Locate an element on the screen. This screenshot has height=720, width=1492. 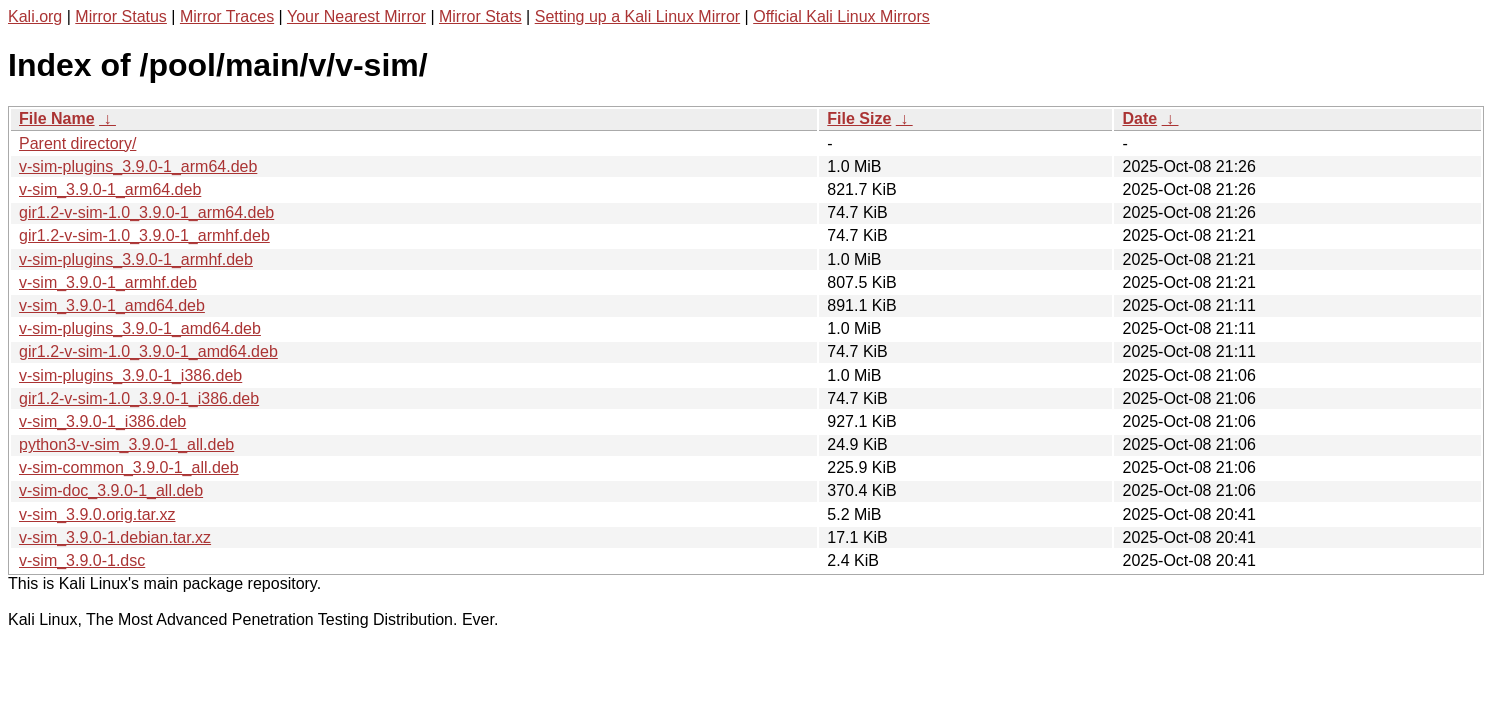
v-sim_3.9.0-1_i386.deb is located at coordinates (102, 421).